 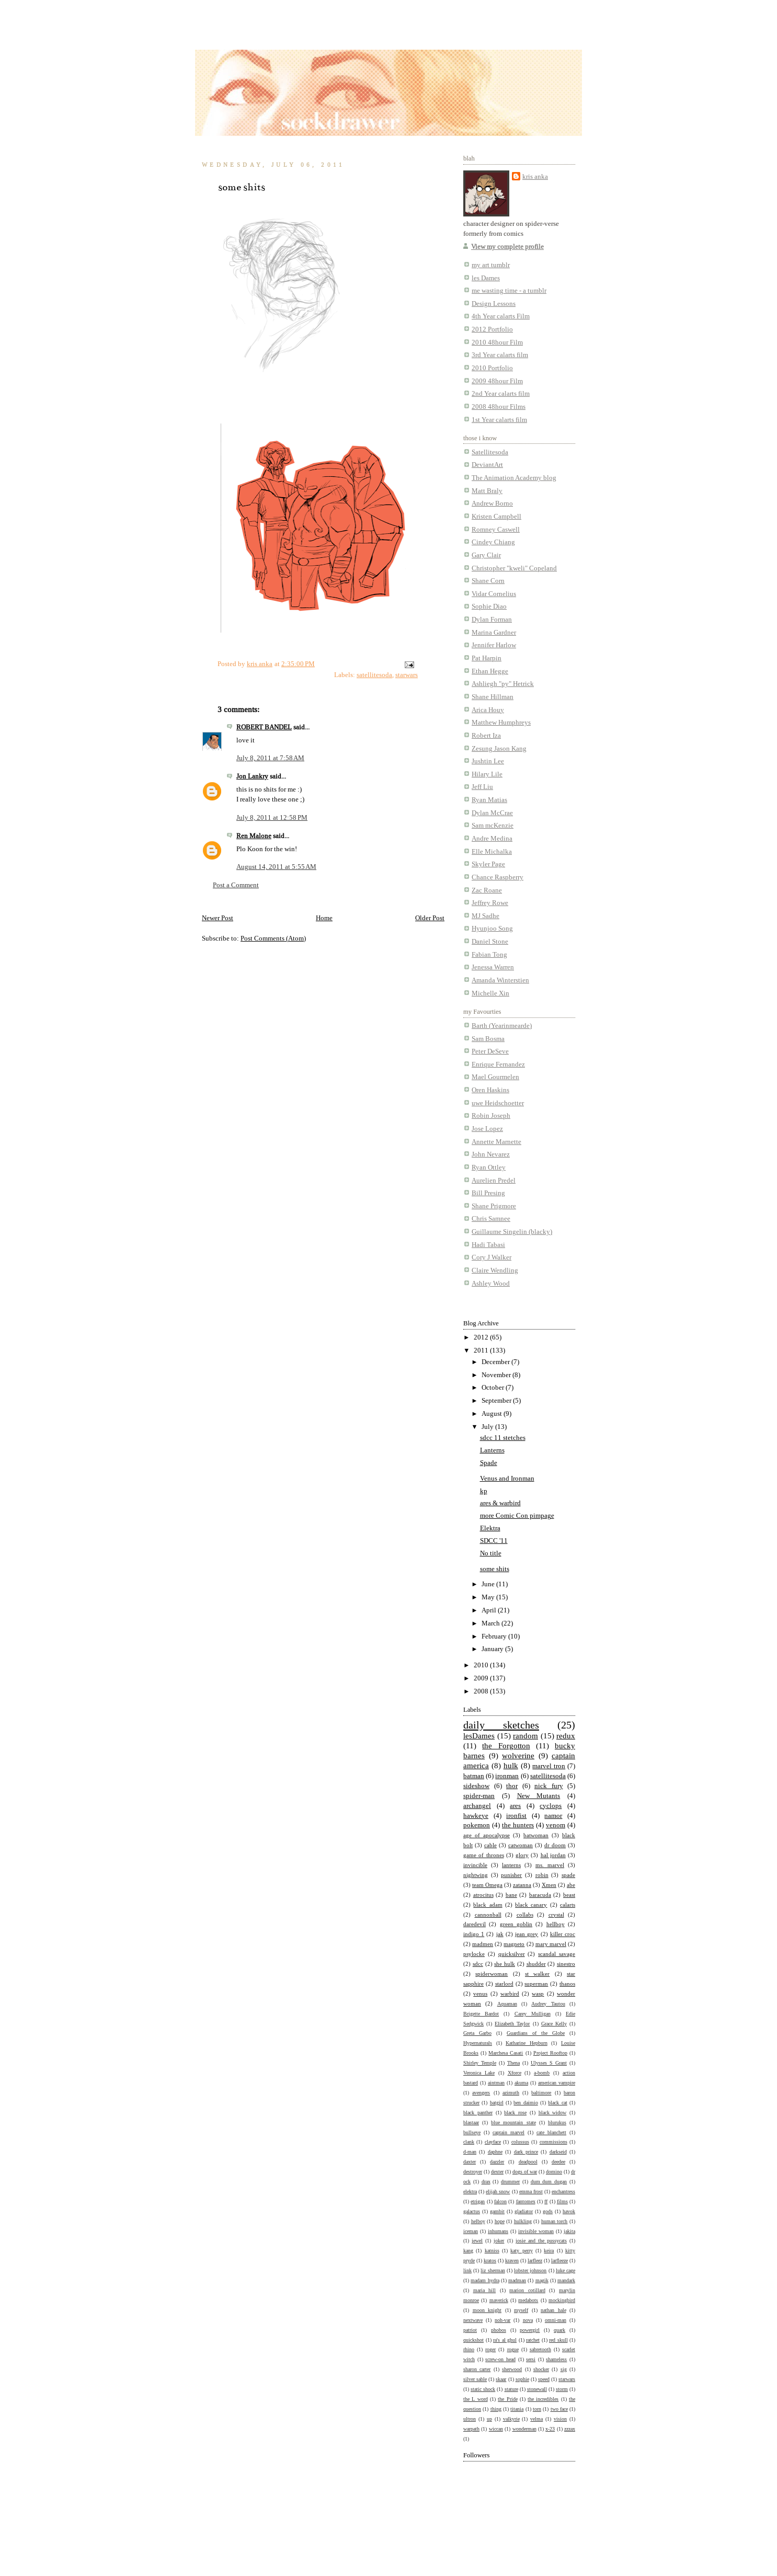 What do you see at coordinates (482, 1665) in the screenshot?
I see `2010` at bounding box center [482, 1665].